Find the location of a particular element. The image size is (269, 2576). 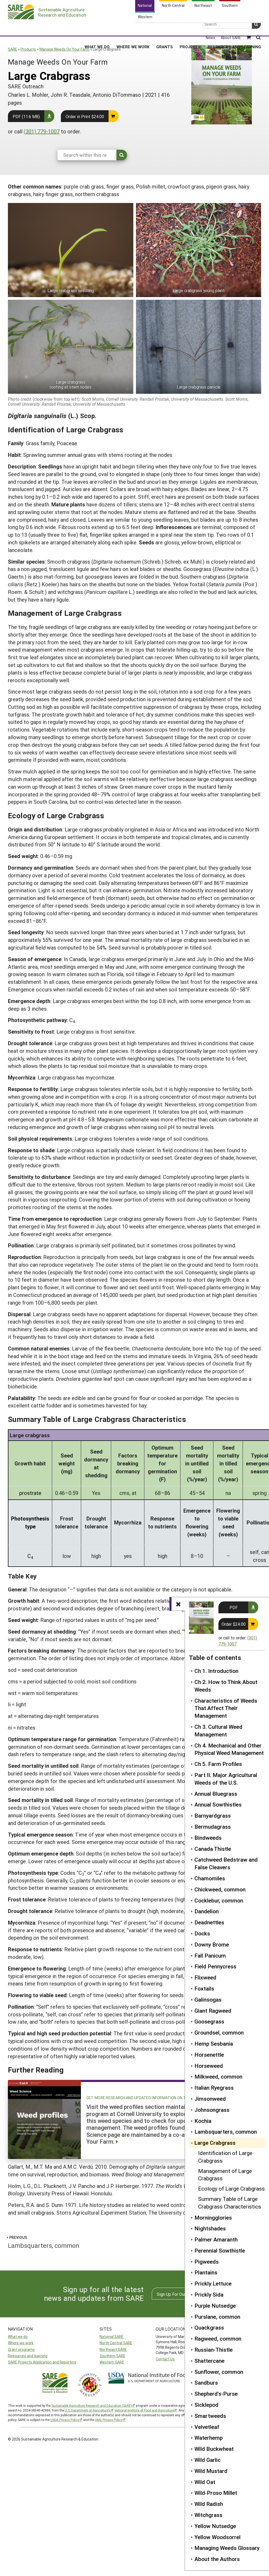

Wild Garlic is located at coordinates (207, 2459).